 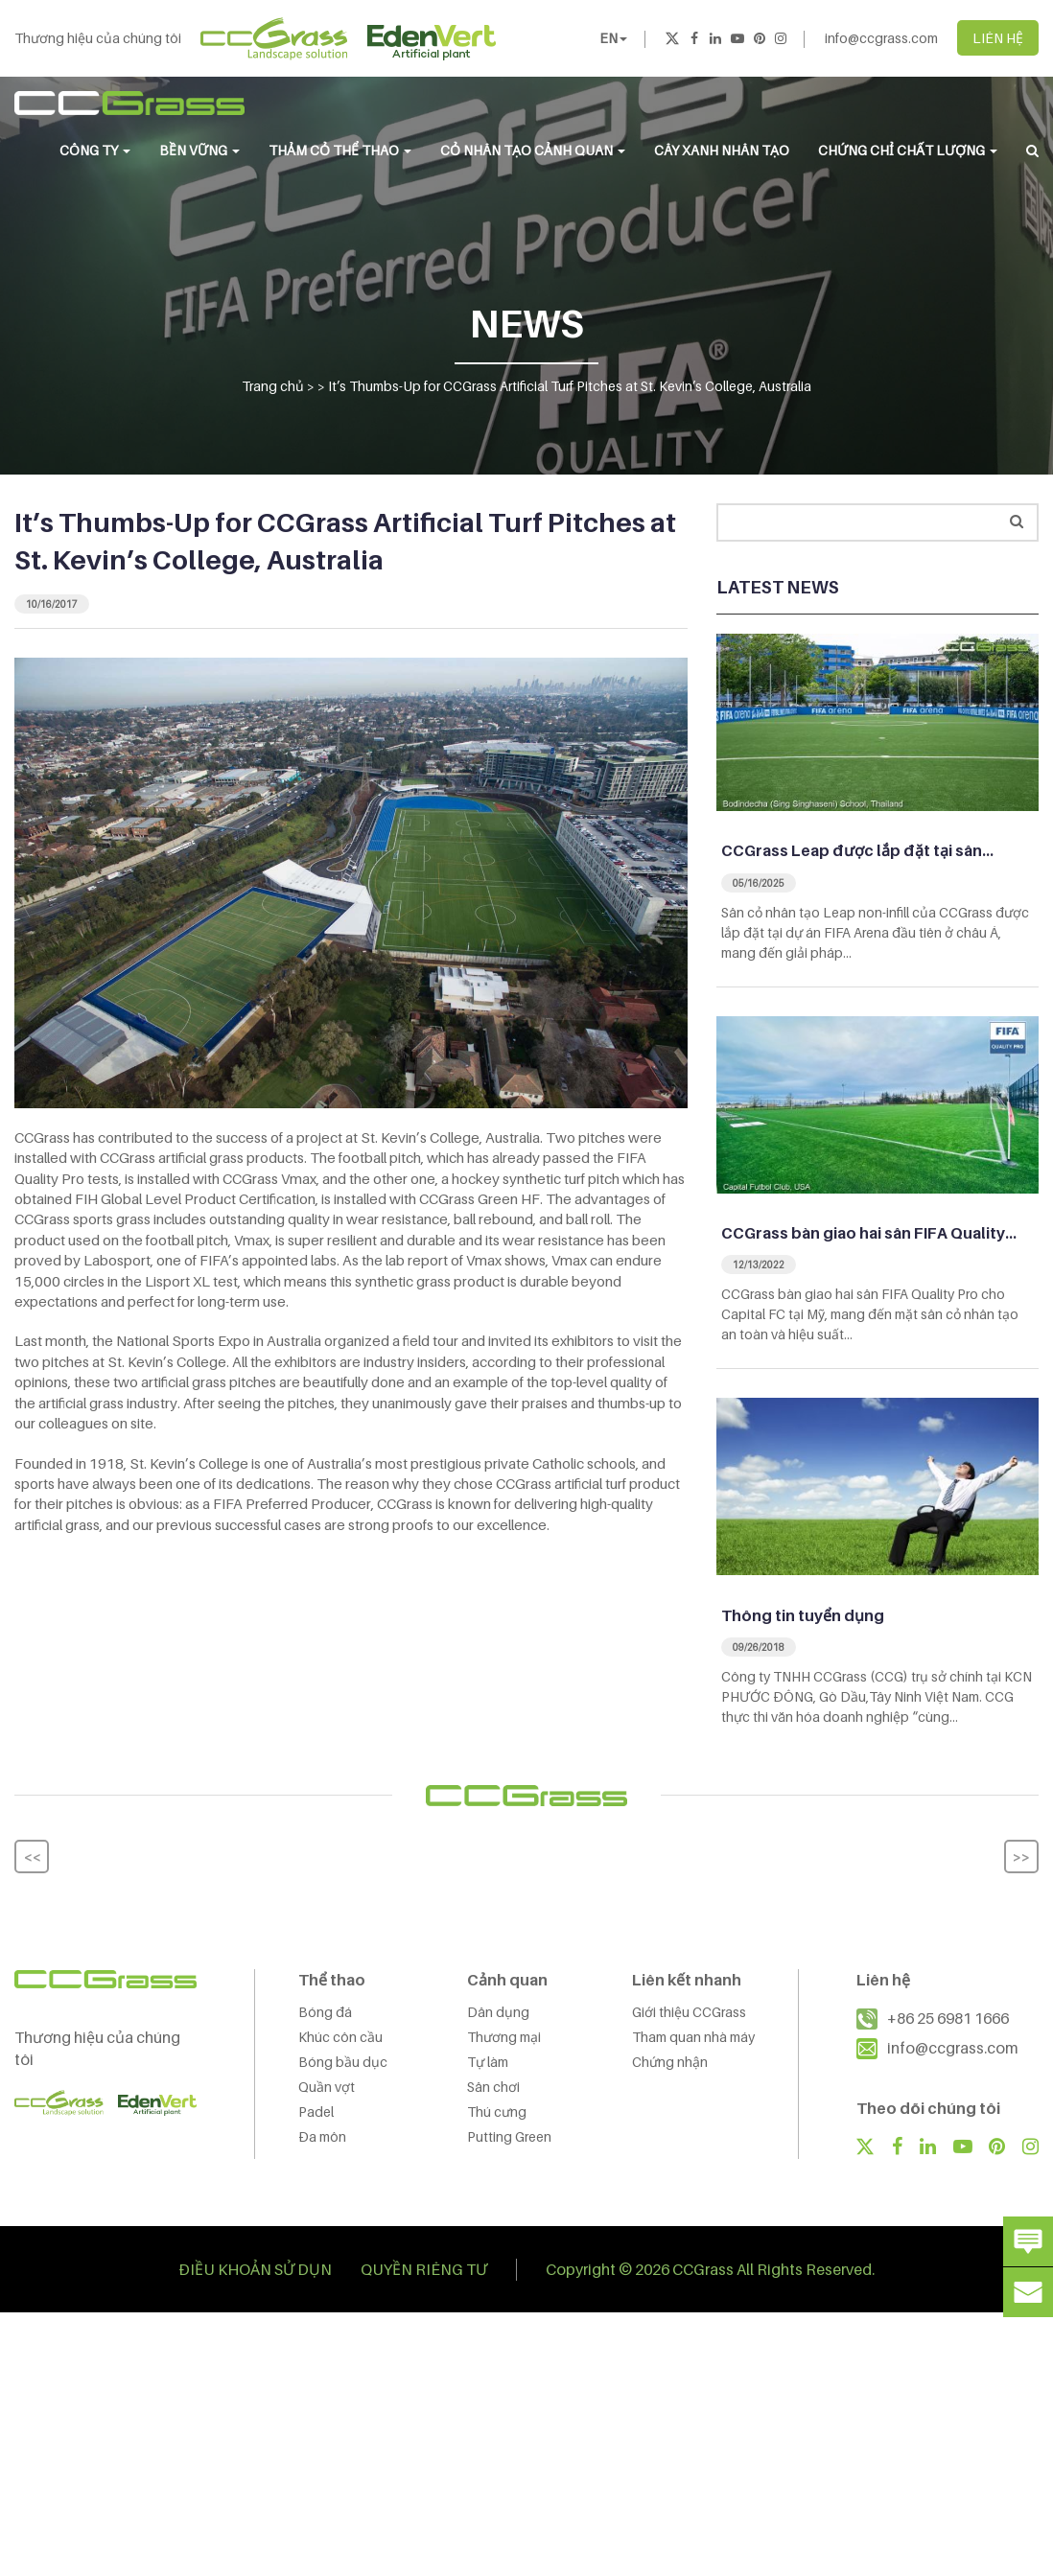 I want to click on Chứng nhận, so click(x=670, y=2062).